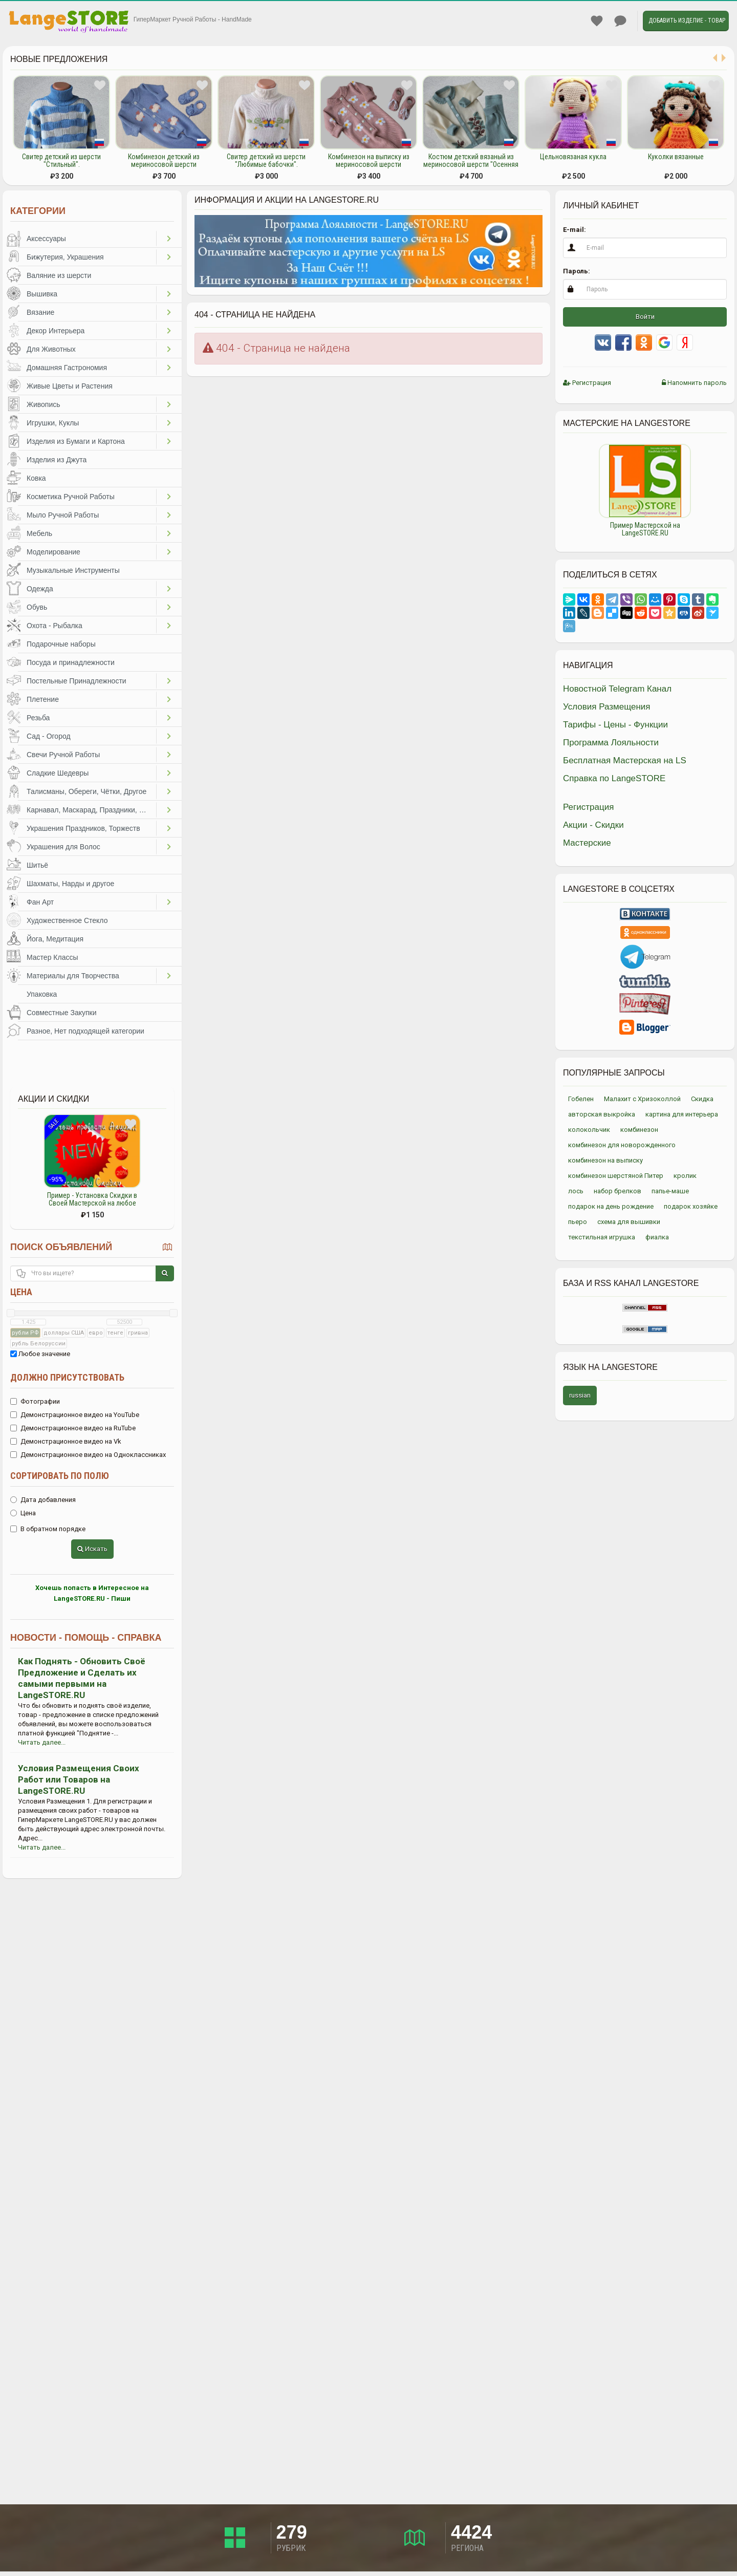 This screenshot has width=737, height=2576. I want to click on Бесплатная Мастерская на LS, so click(624, 760).